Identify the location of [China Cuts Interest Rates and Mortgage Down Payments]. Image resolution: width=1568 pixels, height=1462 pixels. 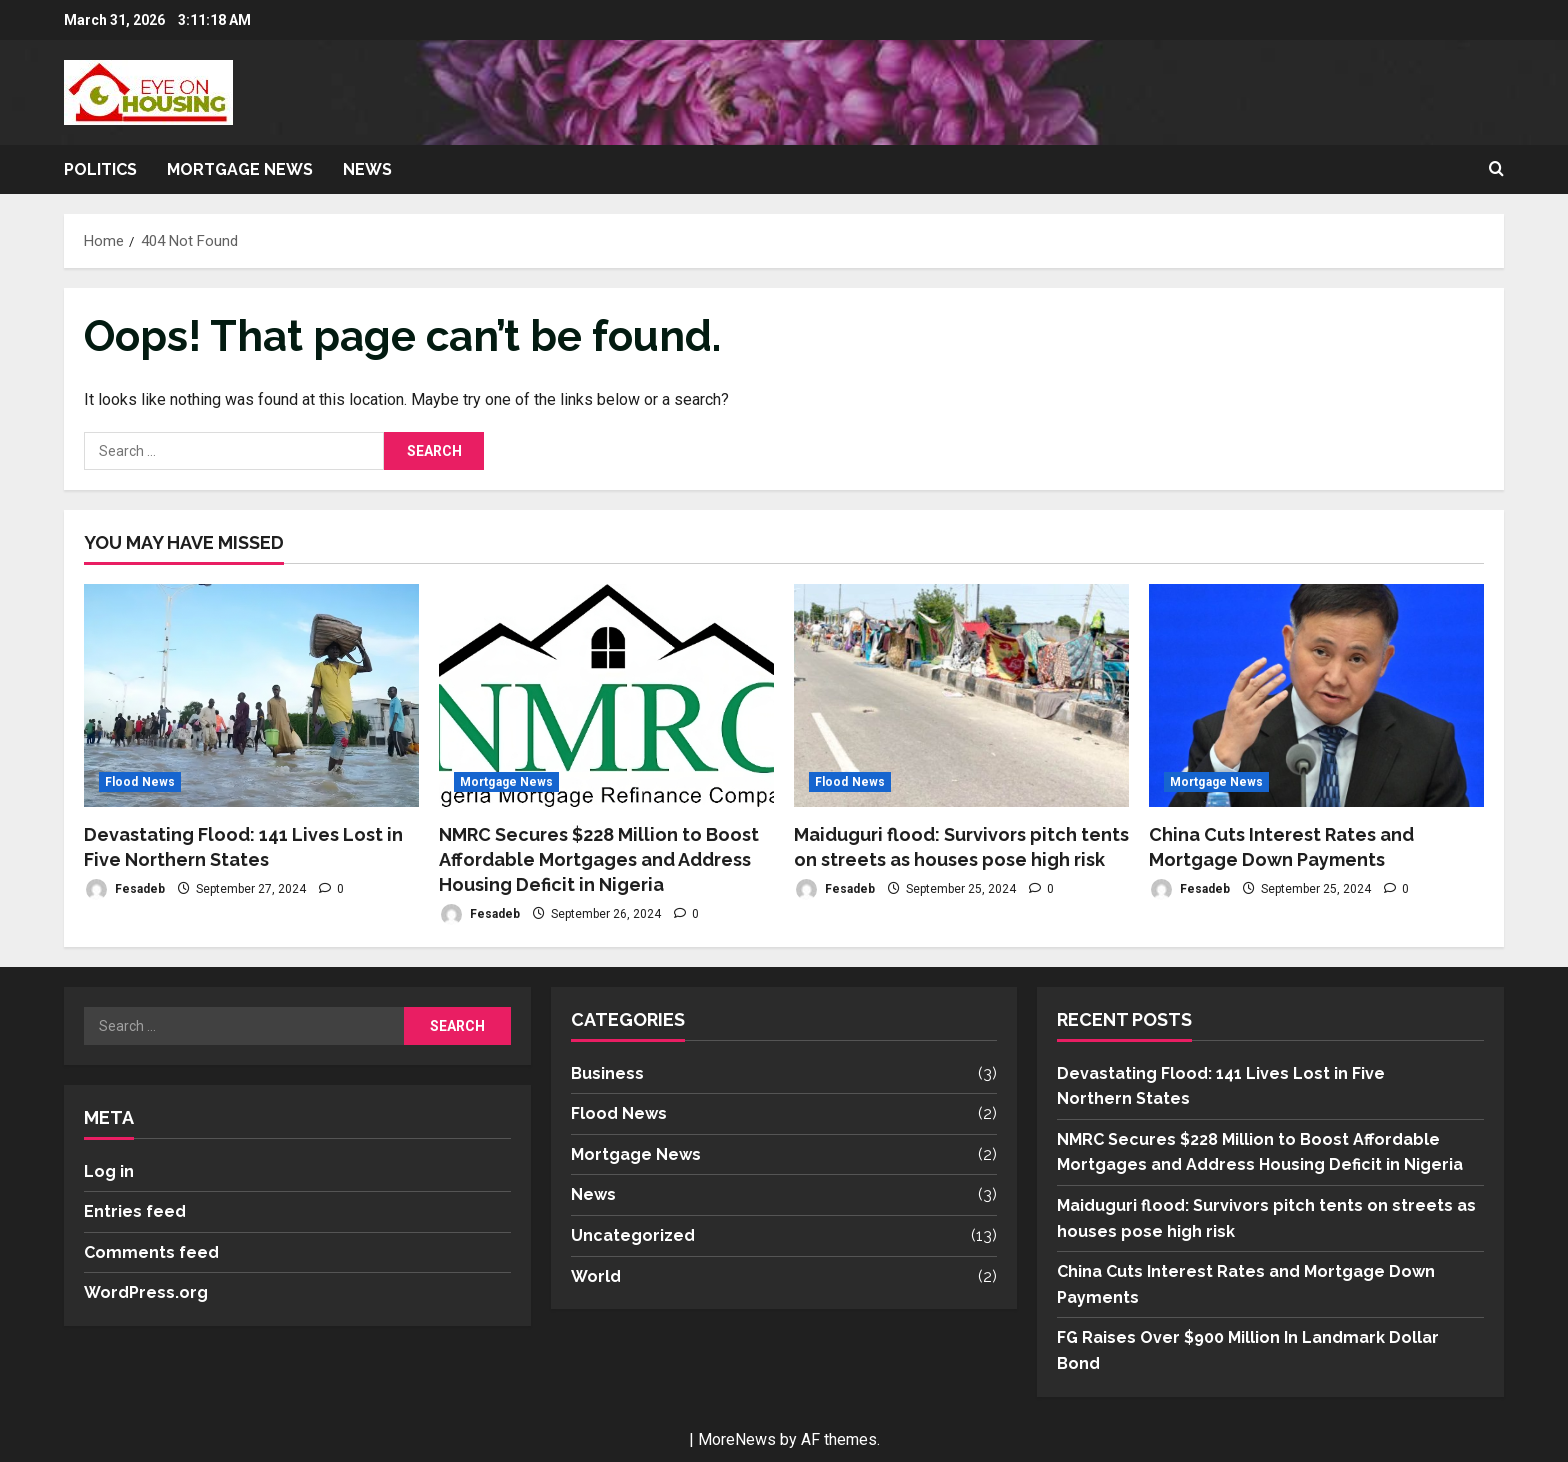
(1316, 695).